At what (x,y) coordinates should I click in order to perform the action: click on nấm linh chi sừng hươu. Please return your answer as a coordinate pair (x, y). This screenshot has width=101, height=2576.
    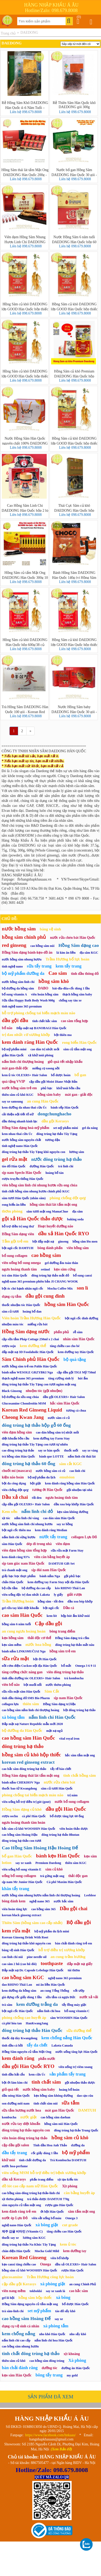
    Looking at the image, I should click on (18, 1537).